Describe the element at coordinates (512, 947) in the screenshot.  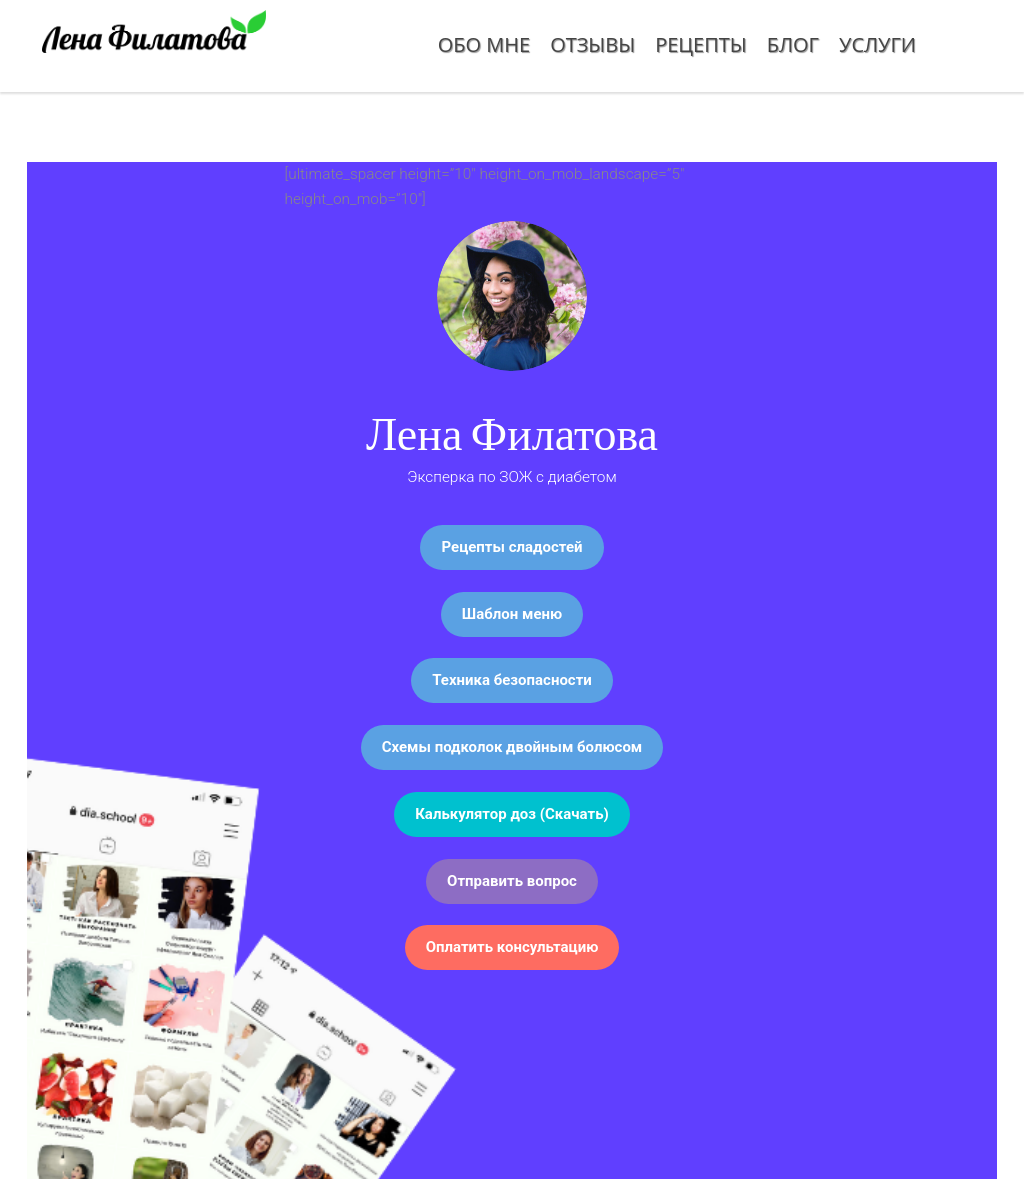
I see `Оплатить консультацию` at that location.